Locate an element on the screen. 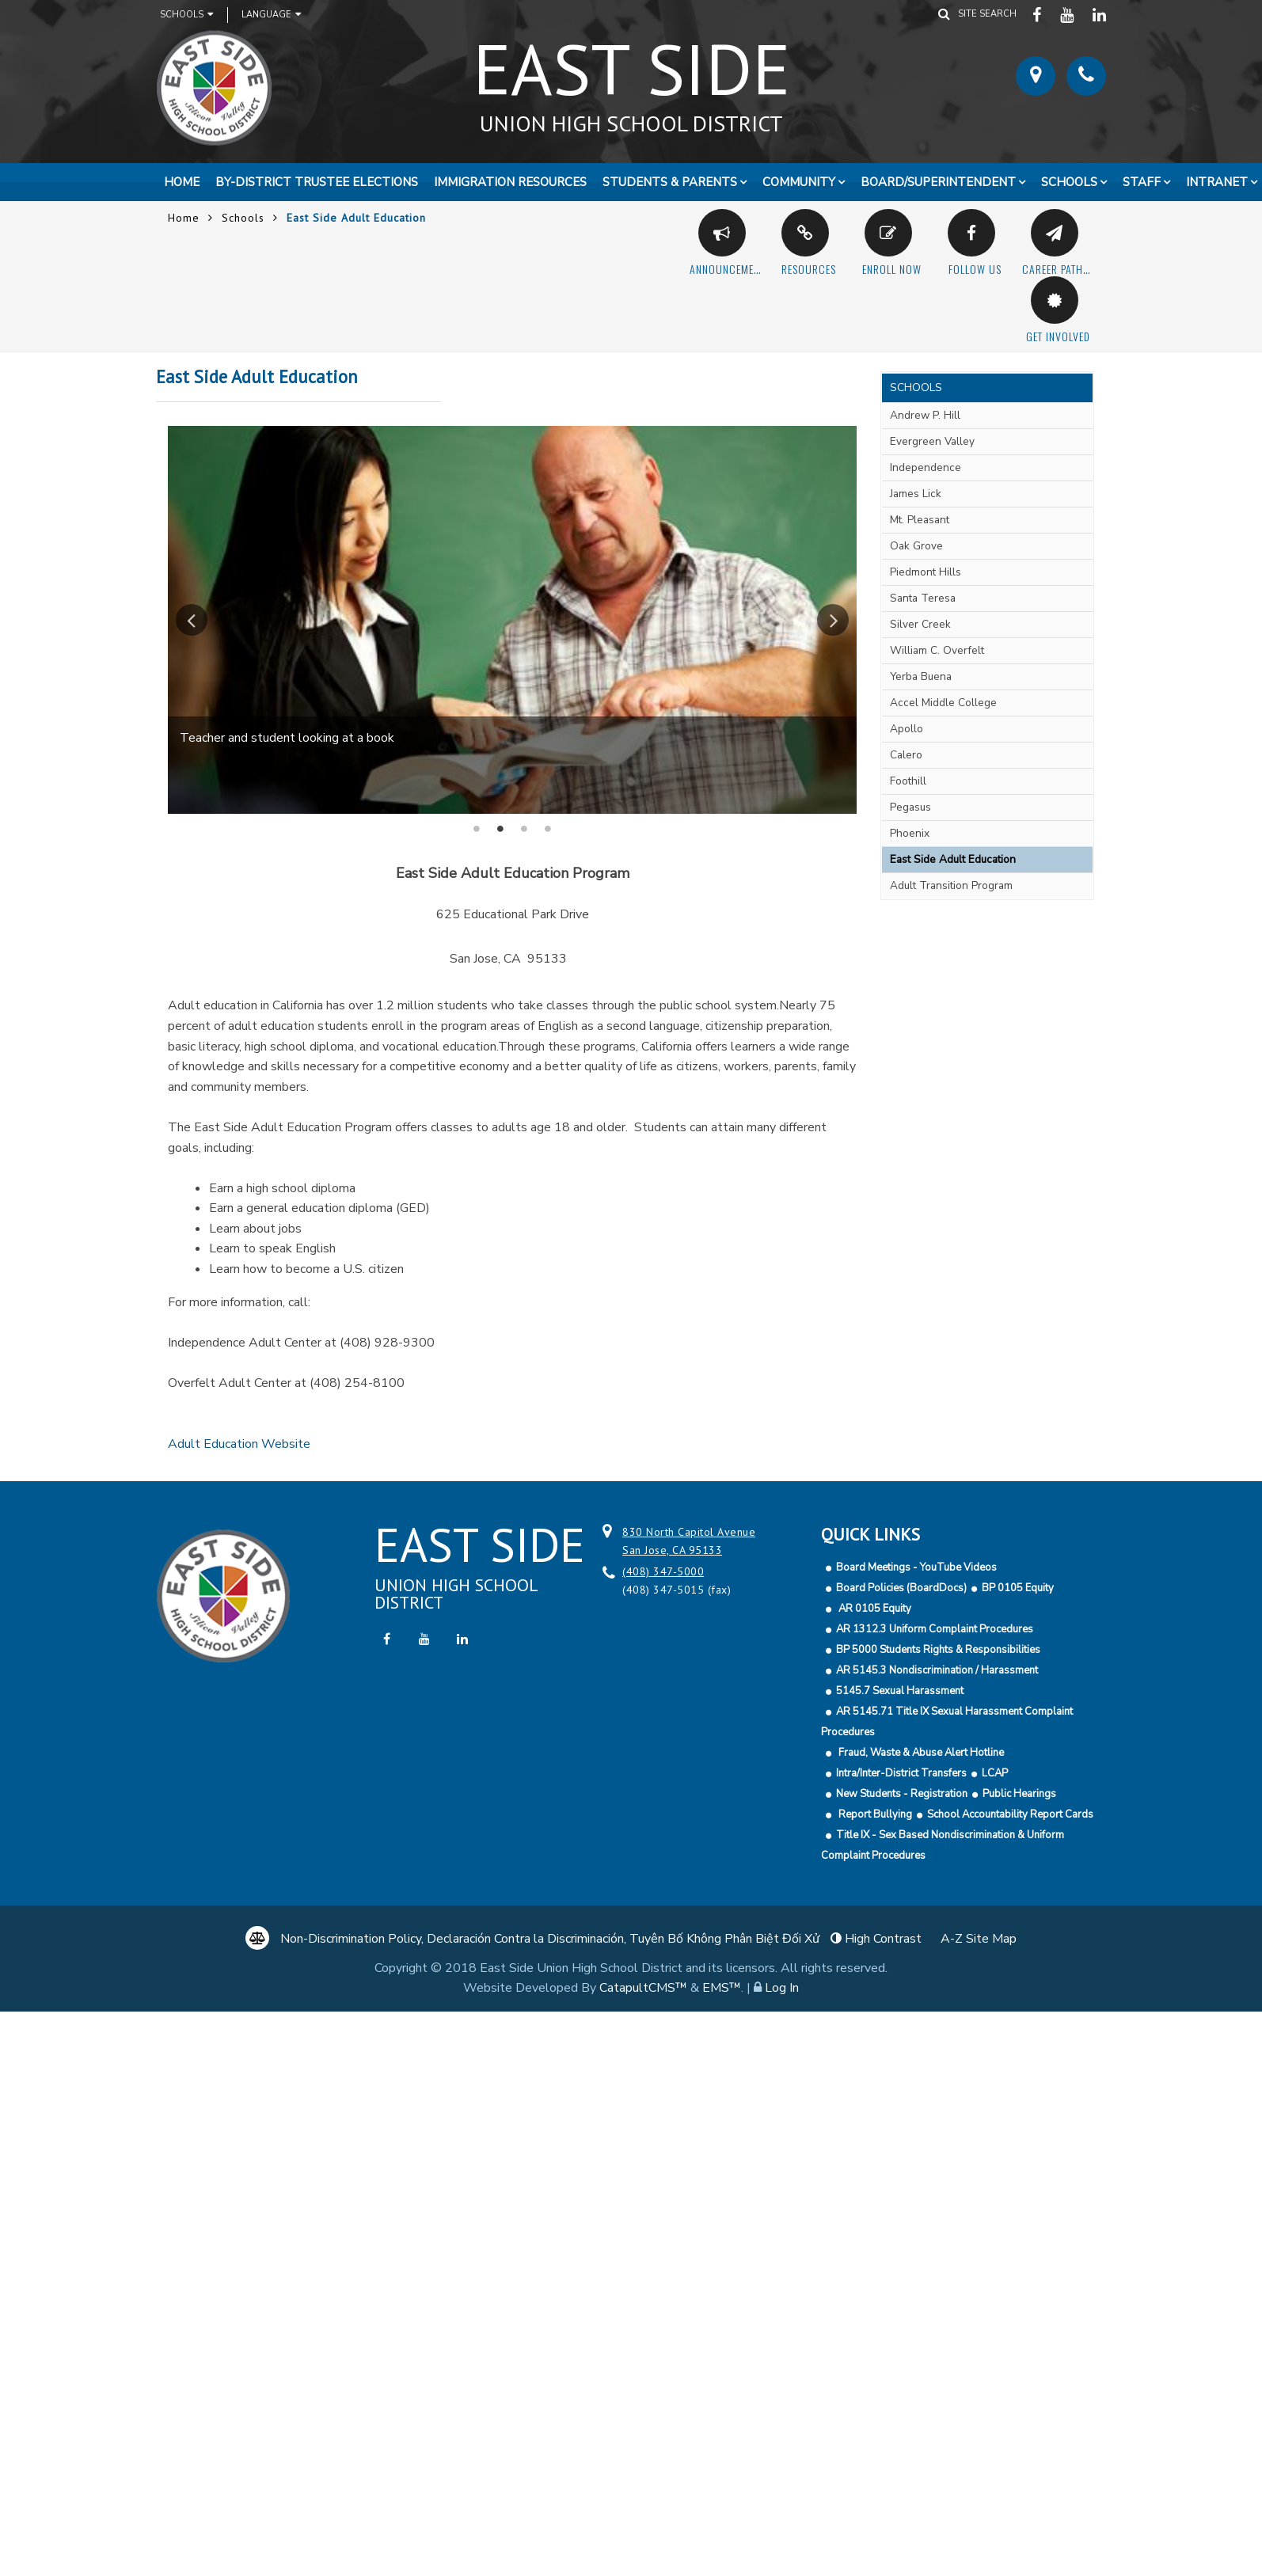 This screenshot has width=1262, height=2576. 5145.7 Sexual Harassment is located at coordinates (900, 1691).